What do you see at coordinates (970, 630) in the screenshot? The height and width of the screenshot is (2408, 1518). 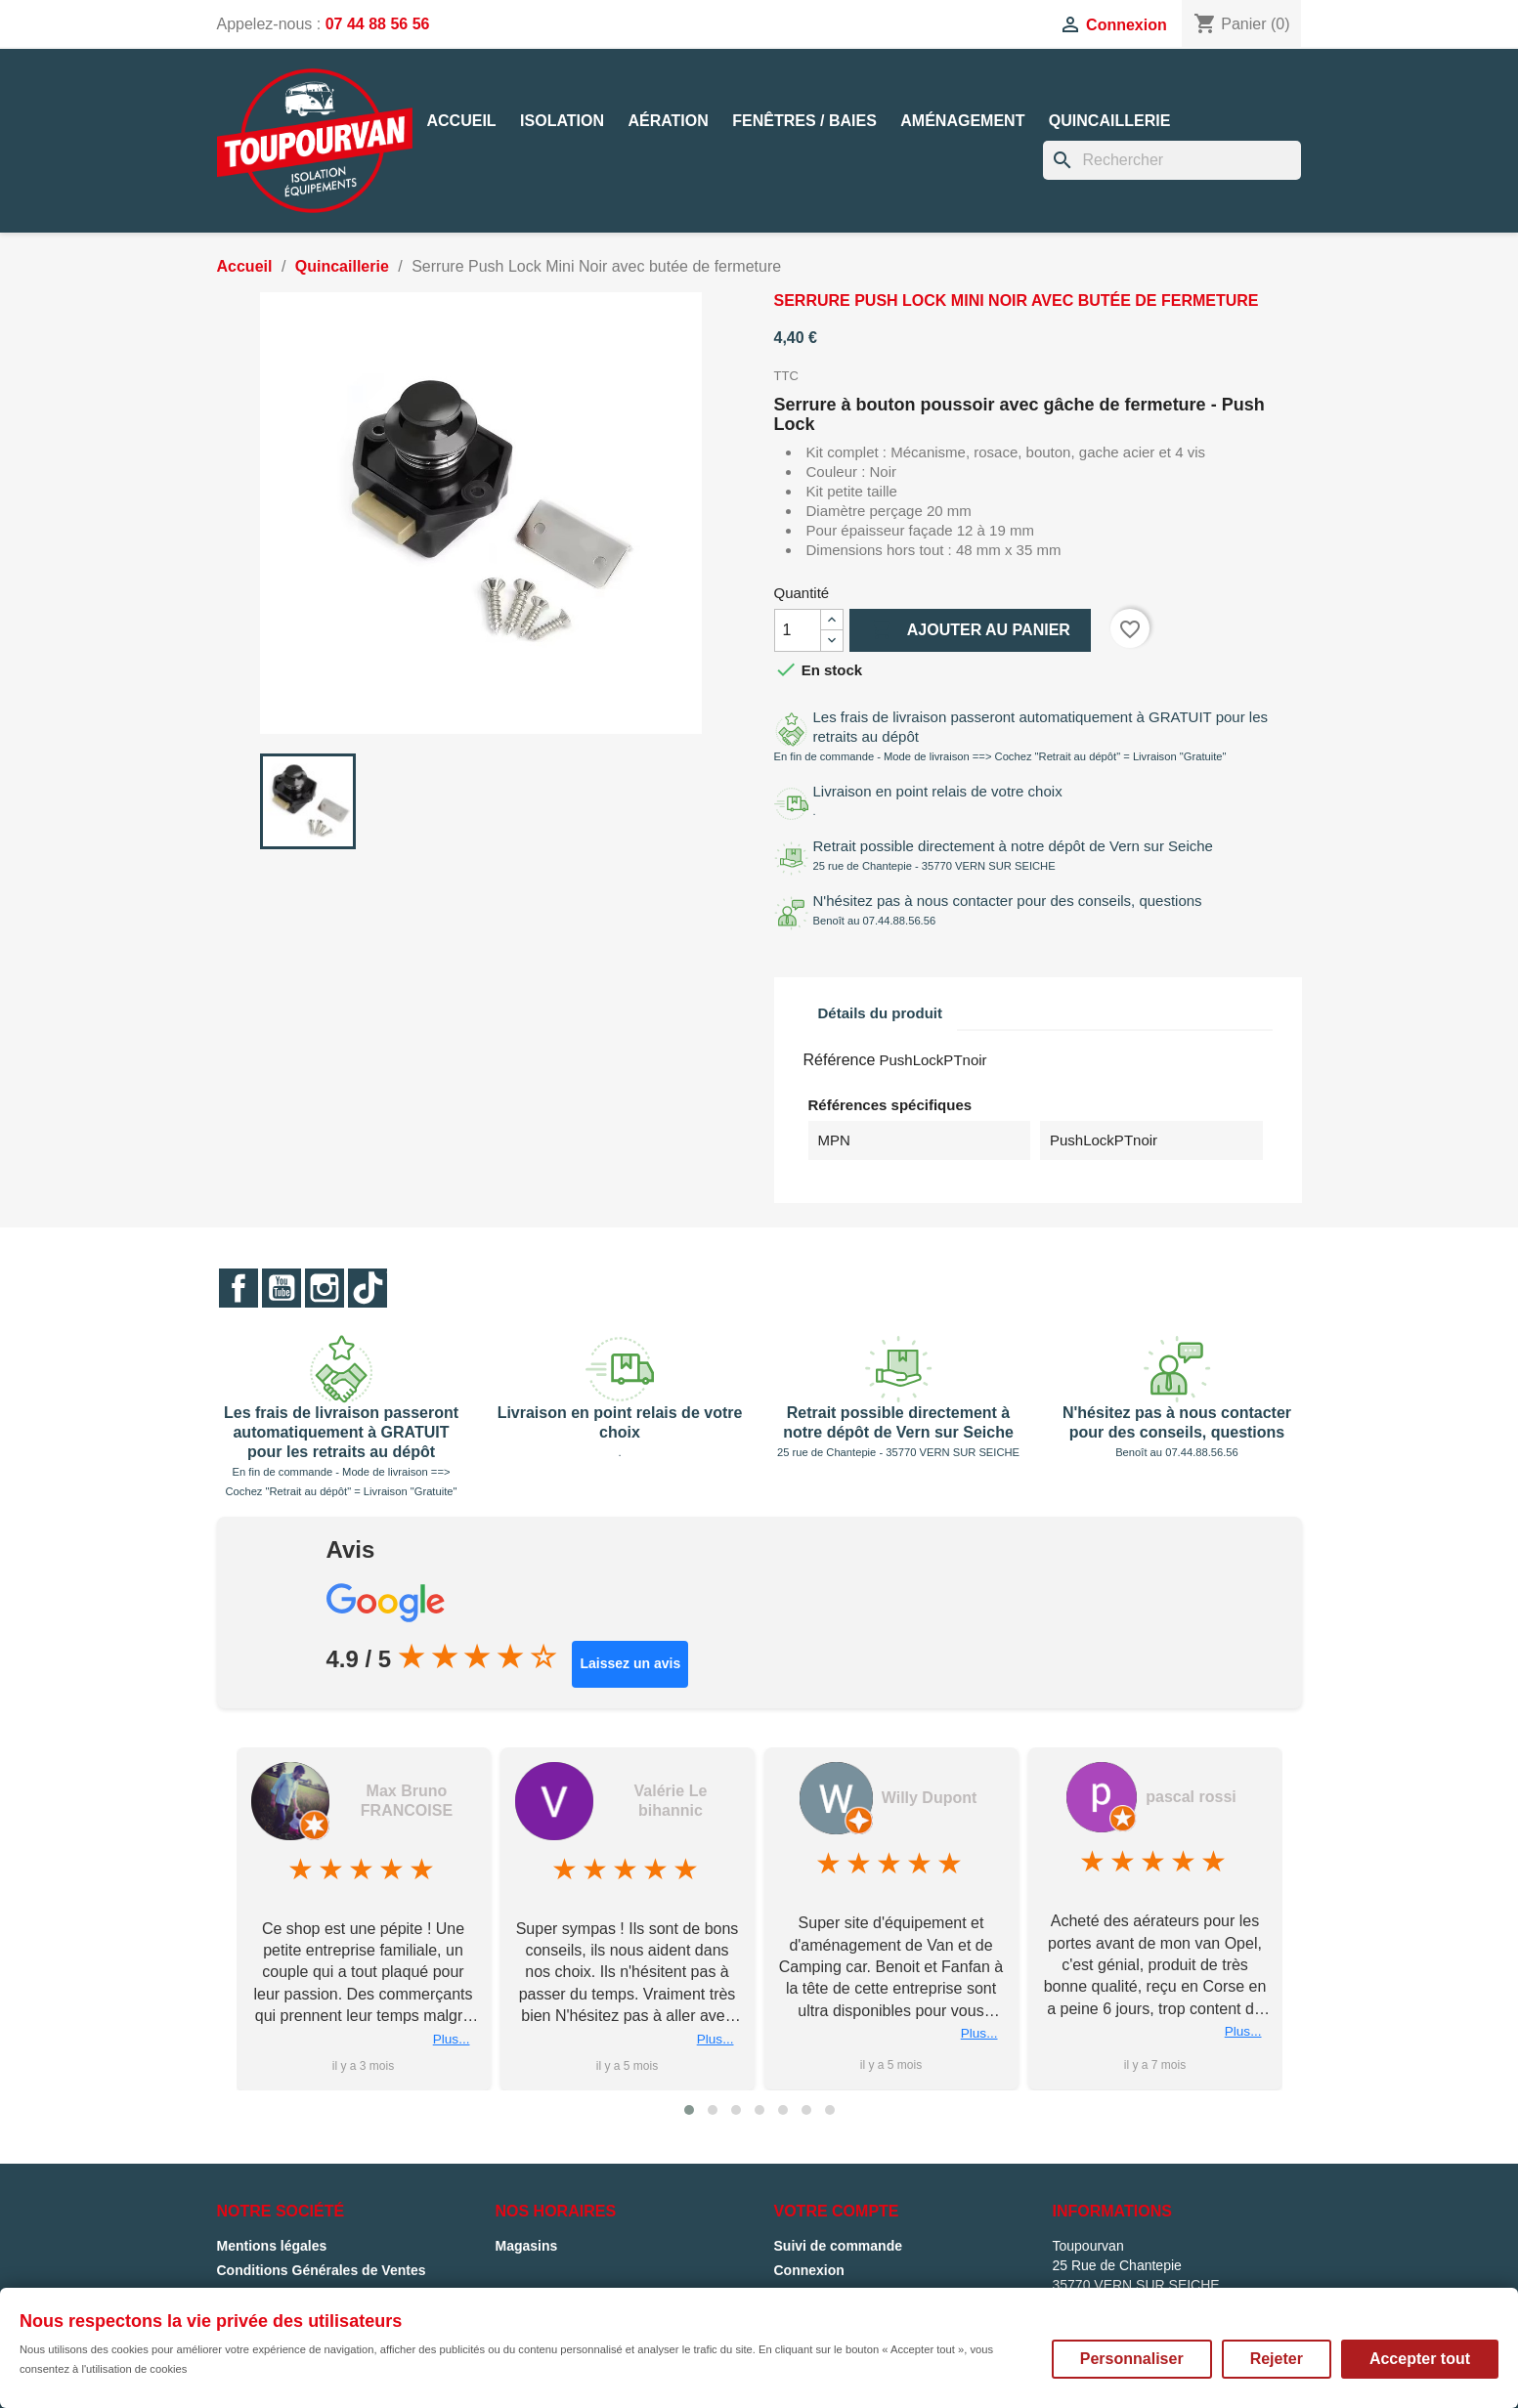 I see `Ajouter au panier` at bounding box center [970, 630].